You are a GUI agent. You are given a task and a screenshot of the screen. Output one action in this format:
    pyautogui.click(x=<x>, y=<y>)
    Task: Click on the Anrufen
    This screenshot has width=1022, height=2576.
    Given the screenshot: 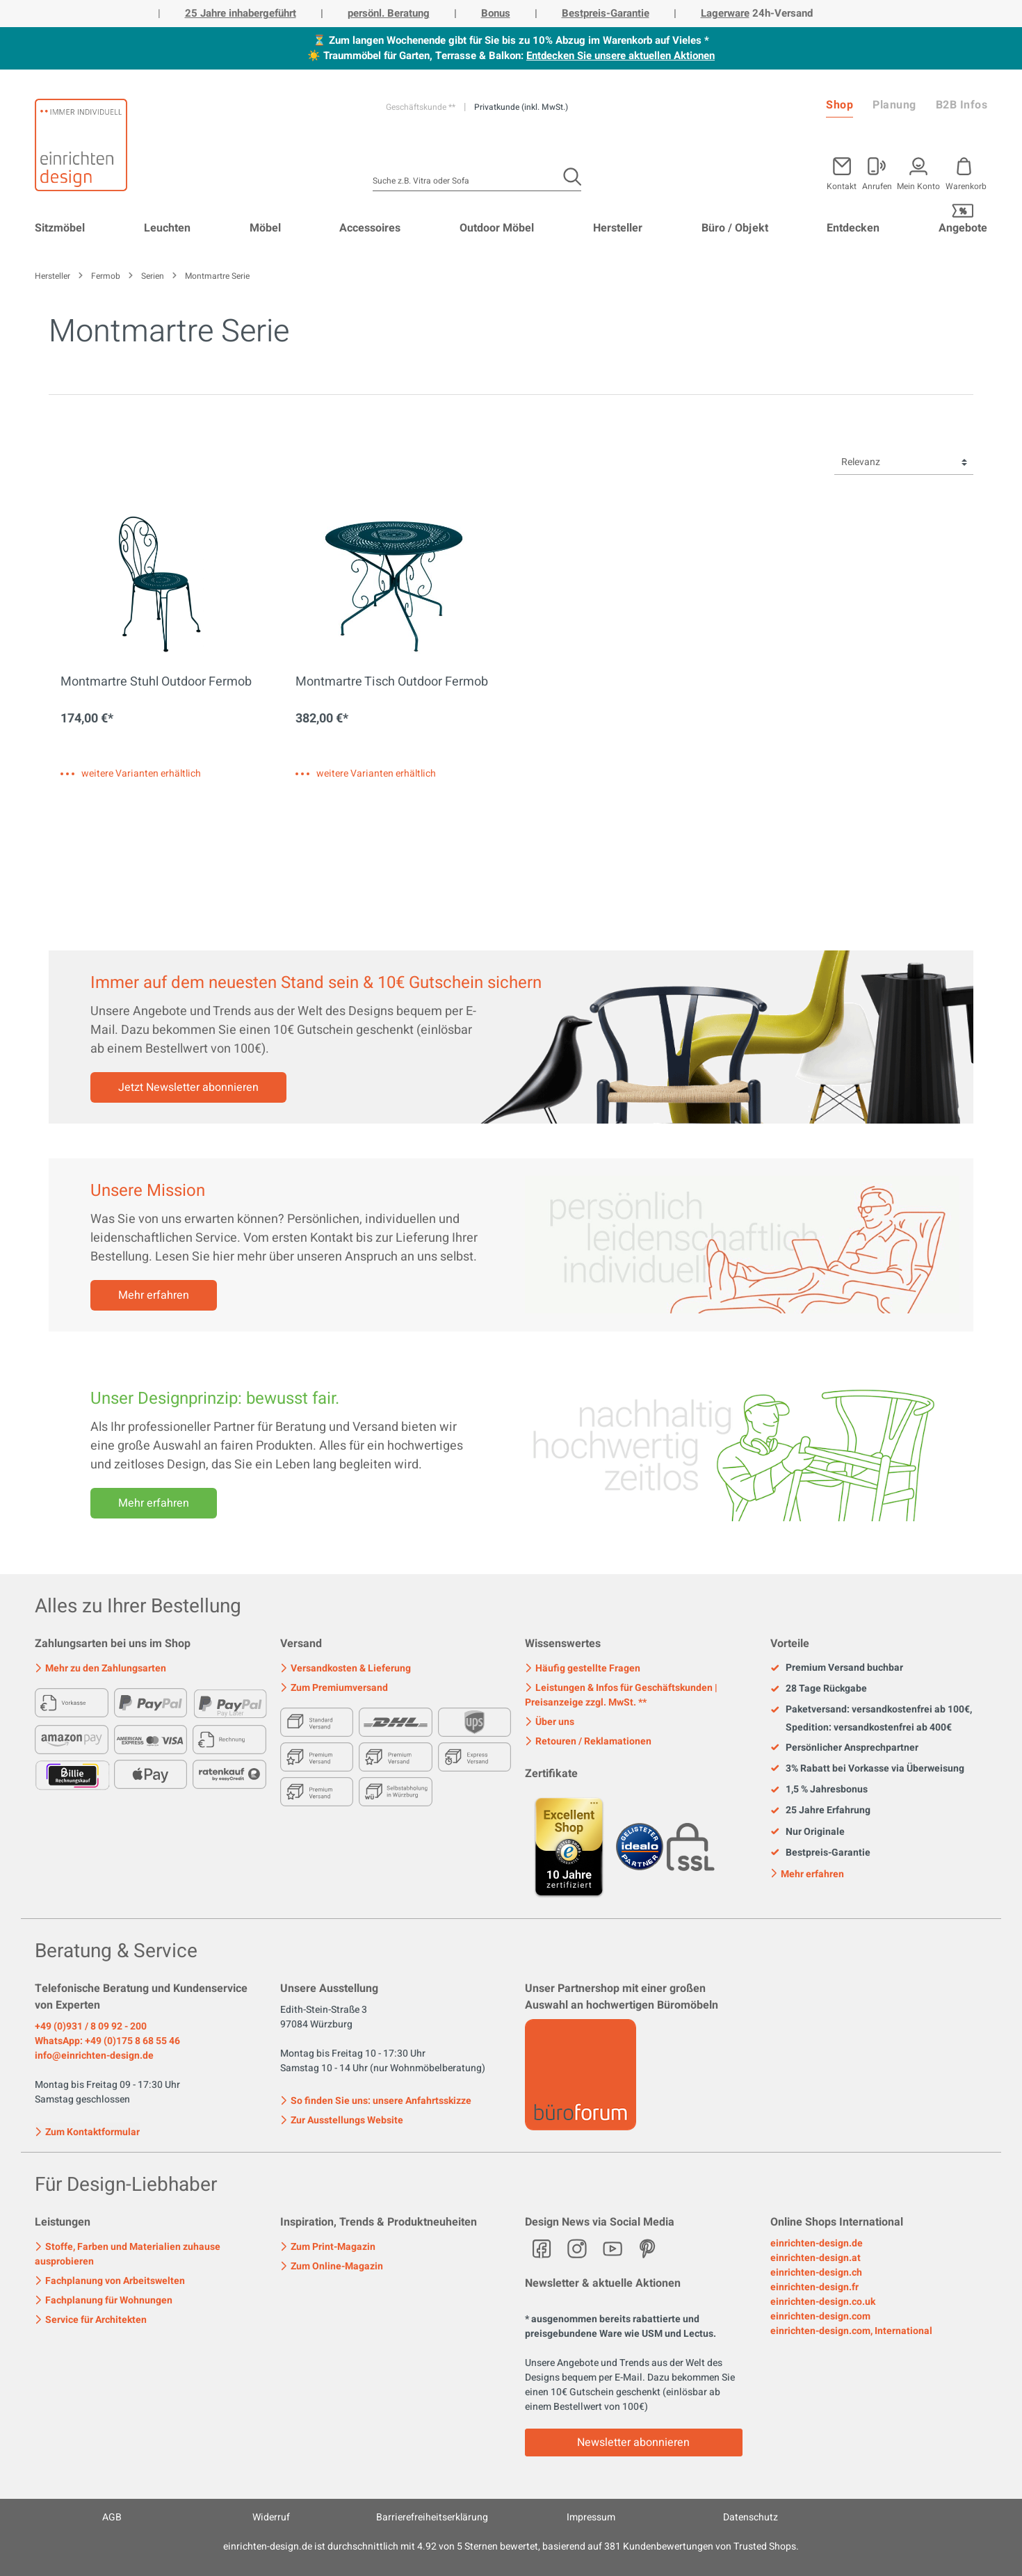 What is the action you would take?
    pyautogui.click(x=877, y=185)
    